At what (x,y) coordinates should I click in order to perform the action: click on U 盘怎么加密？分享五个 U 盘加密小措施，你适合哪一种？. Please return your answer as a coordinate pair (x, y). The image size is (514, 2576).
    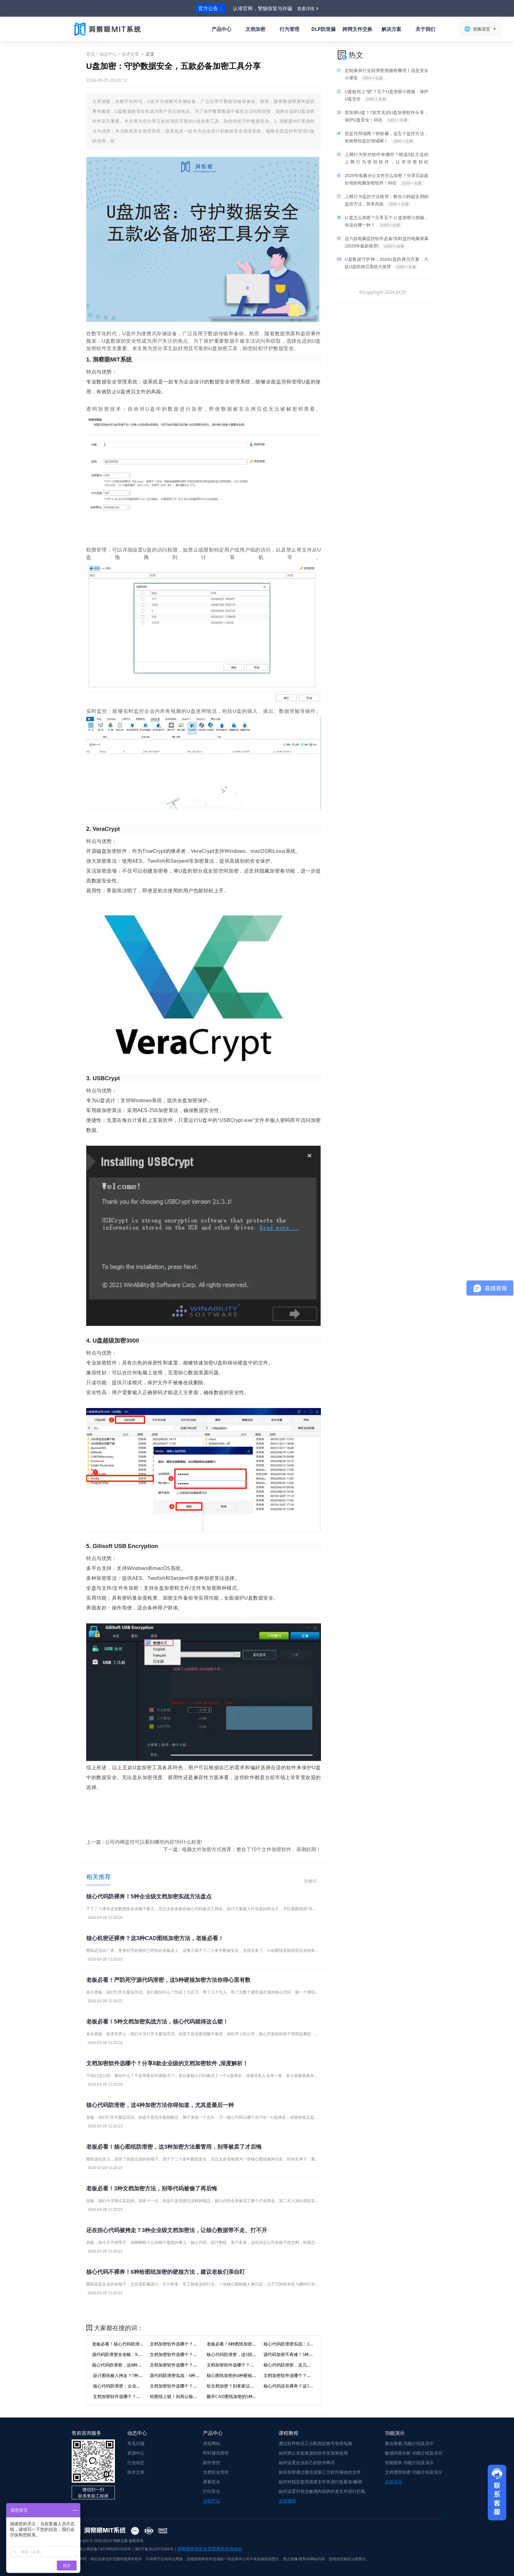
    Looking at the image, I should click on (386, 221).